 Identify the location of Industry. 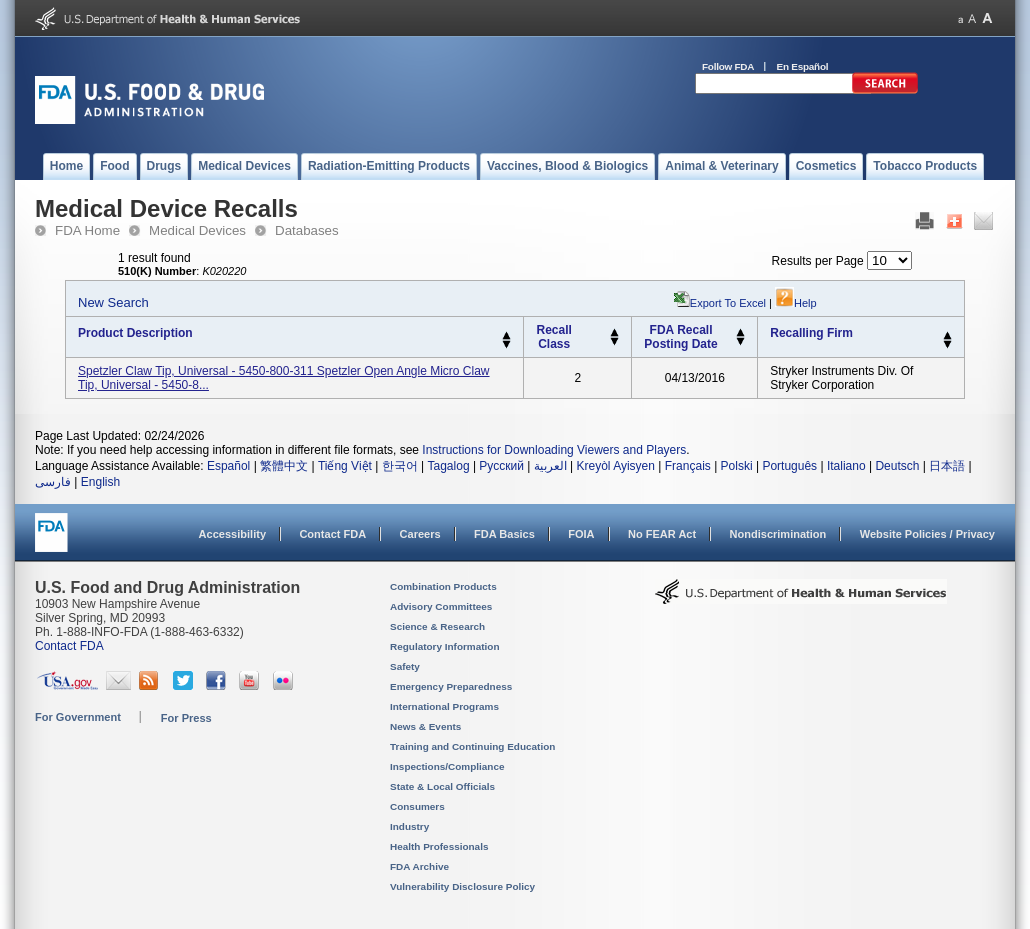
(409, 826).